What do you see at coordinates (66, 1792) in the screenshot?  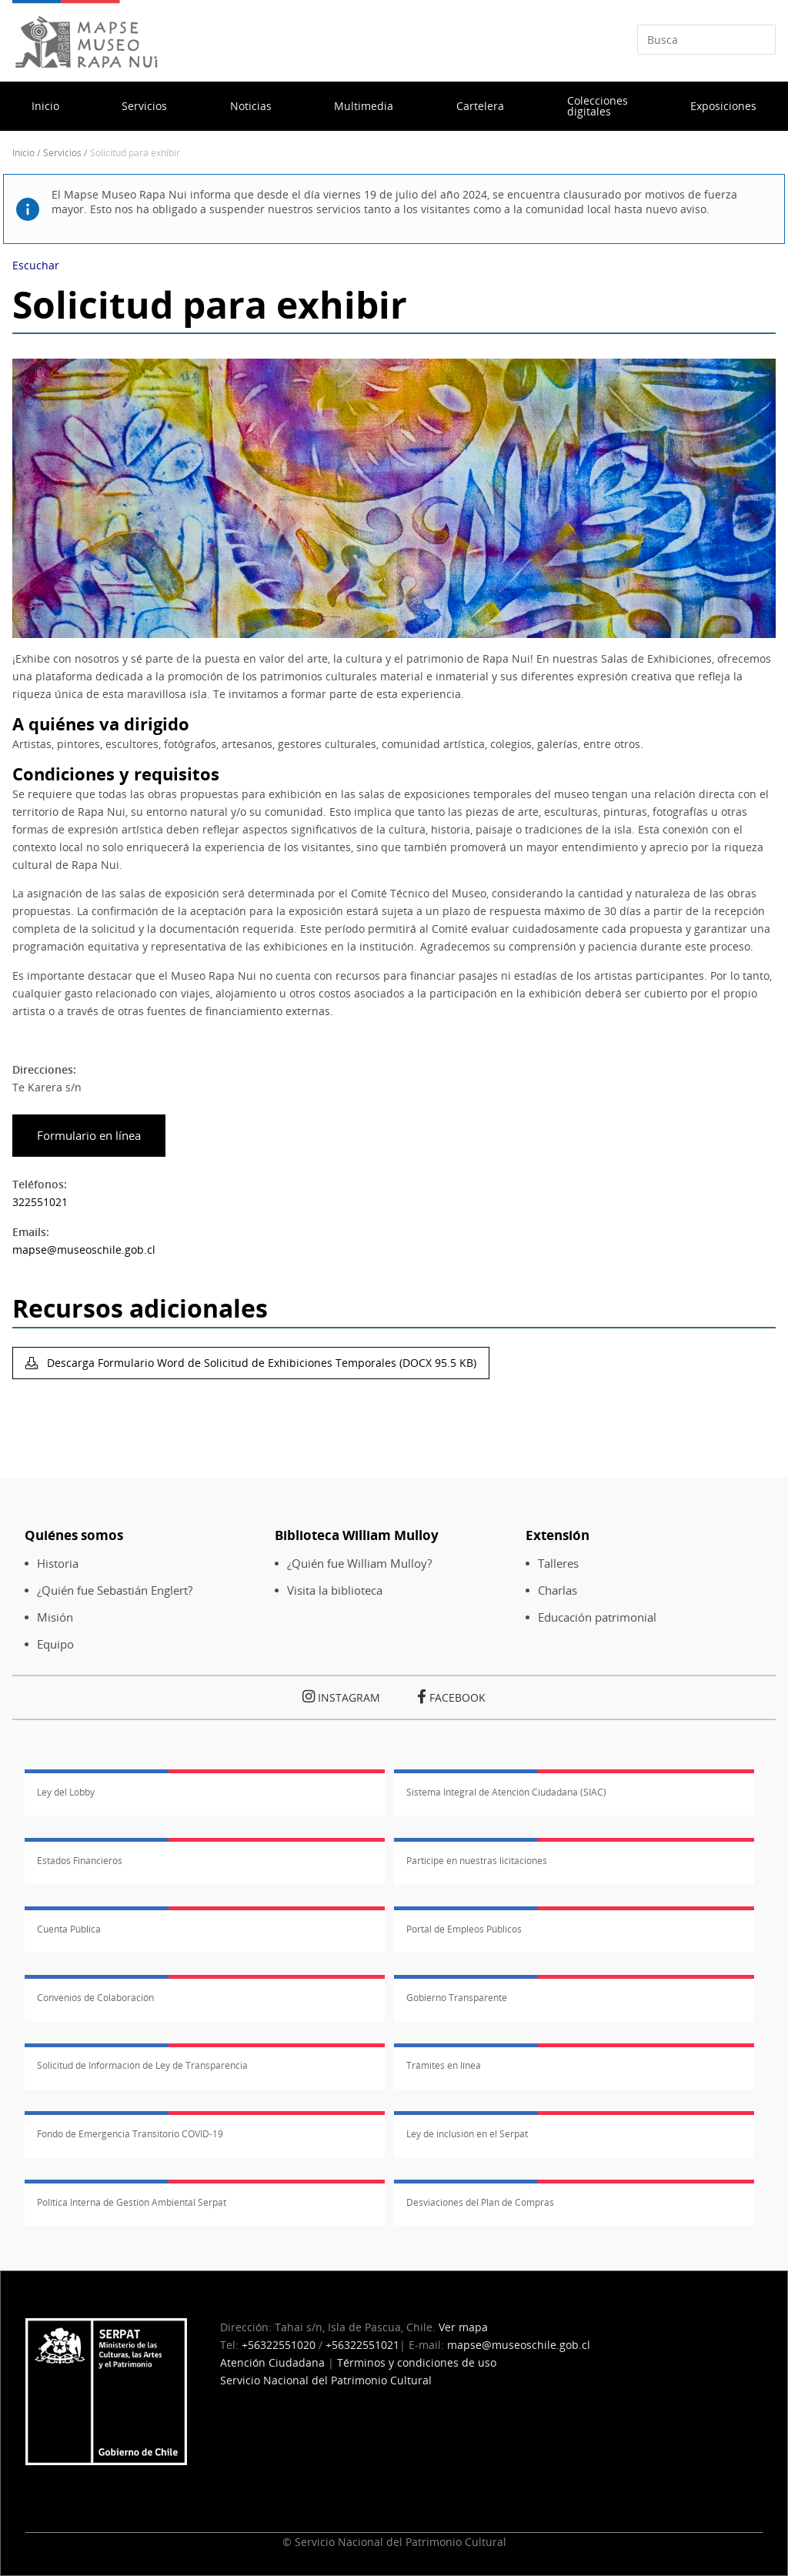 I see `Ley del Lobby` at bounding box center [66, 1792].